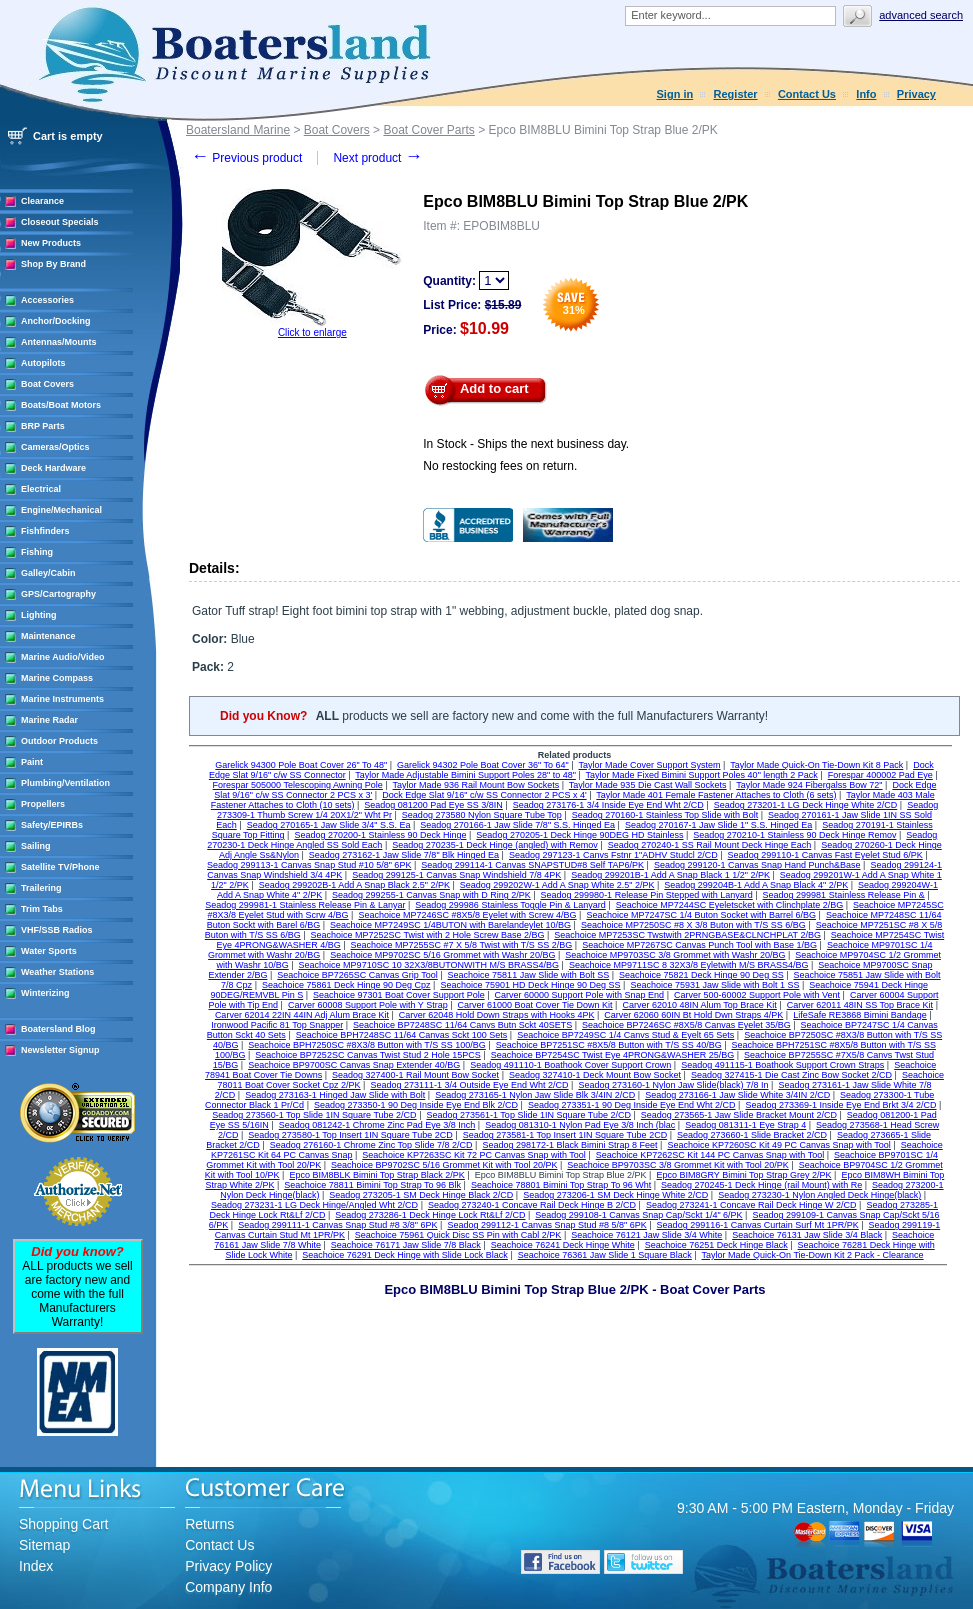 Image resolution: width=973 pixels, height=1609 pixels. What do you see at coordinates (739, 1115) in the screenshot?
I see `Seadog 273565-1 Jaw Slide Bracket Mount 2/CD` at bounding box center [739, 1115].